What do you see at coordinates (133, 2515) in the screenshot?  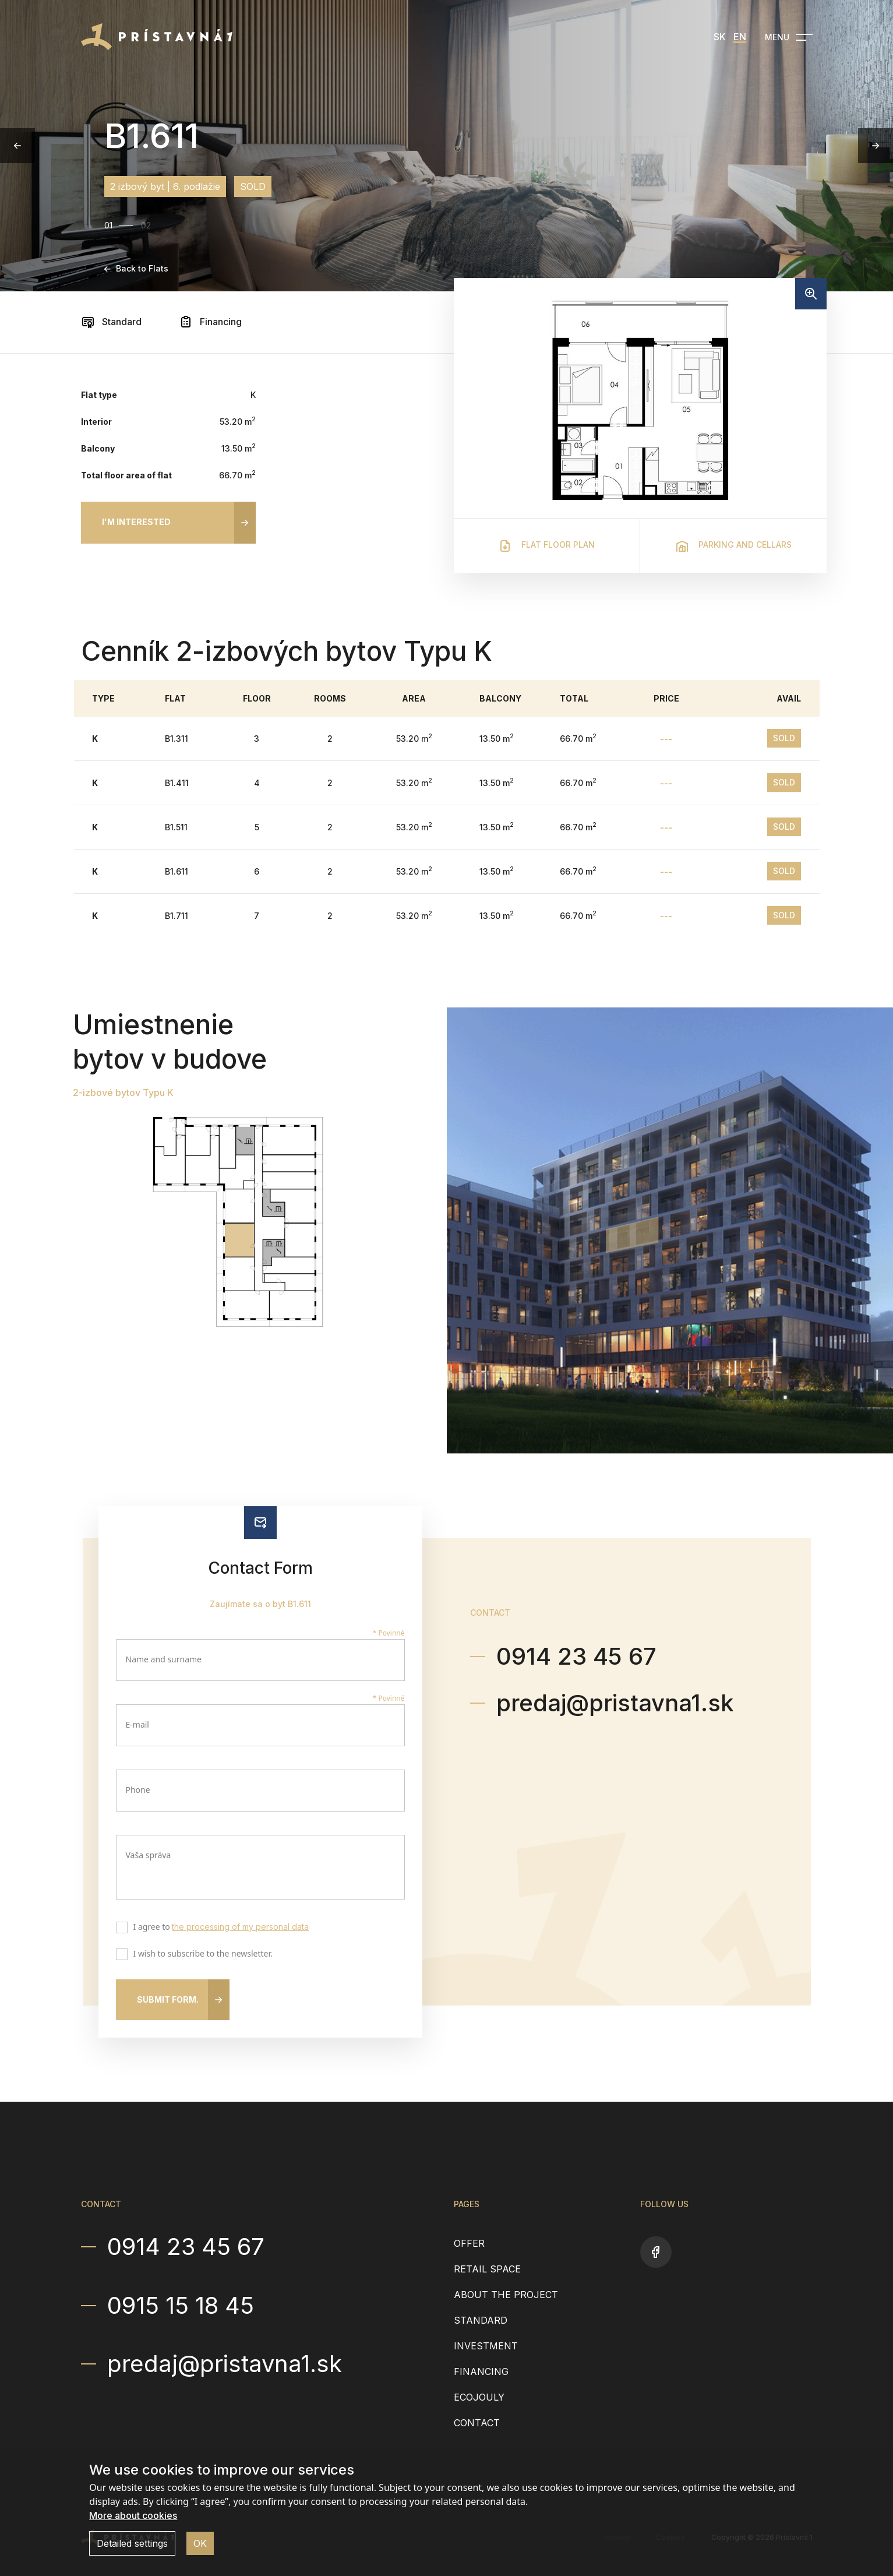 I see `More about cookies` at bounding box center [133, 2515].